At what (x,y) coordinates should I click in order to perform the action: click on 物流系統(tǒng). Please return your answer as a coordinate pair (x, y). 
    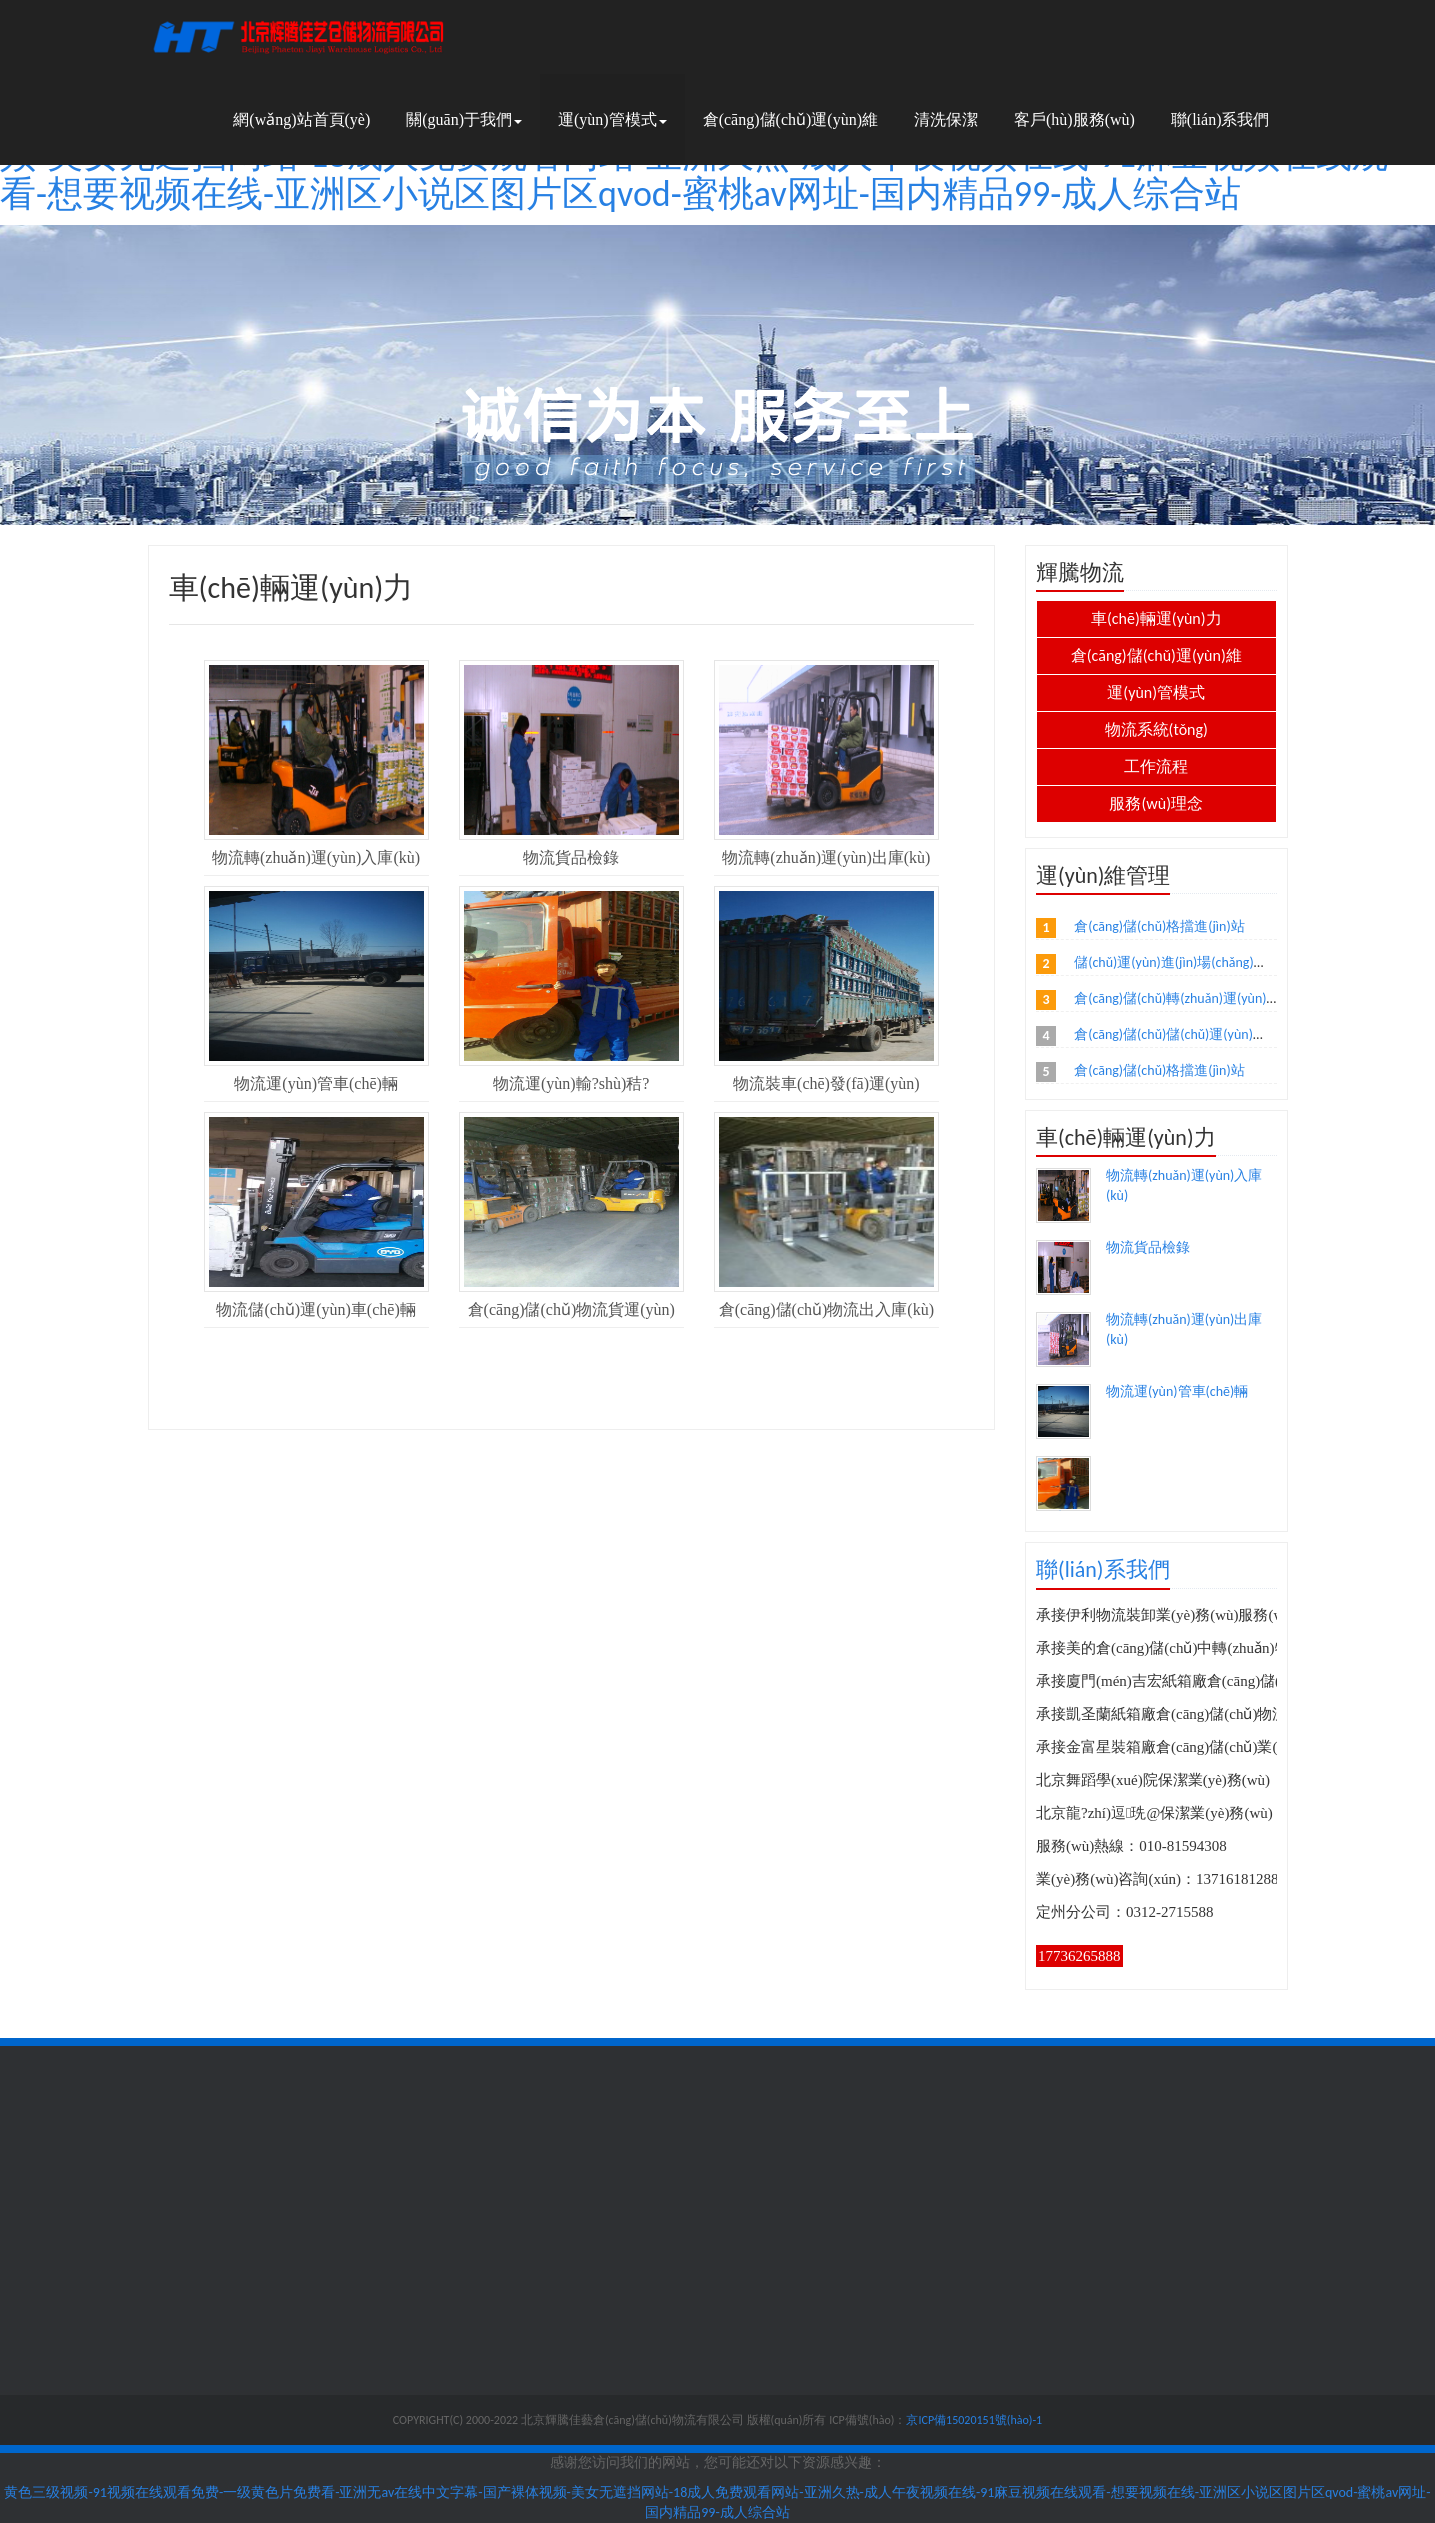
    Looking at the image, I should click on (1156, 729).